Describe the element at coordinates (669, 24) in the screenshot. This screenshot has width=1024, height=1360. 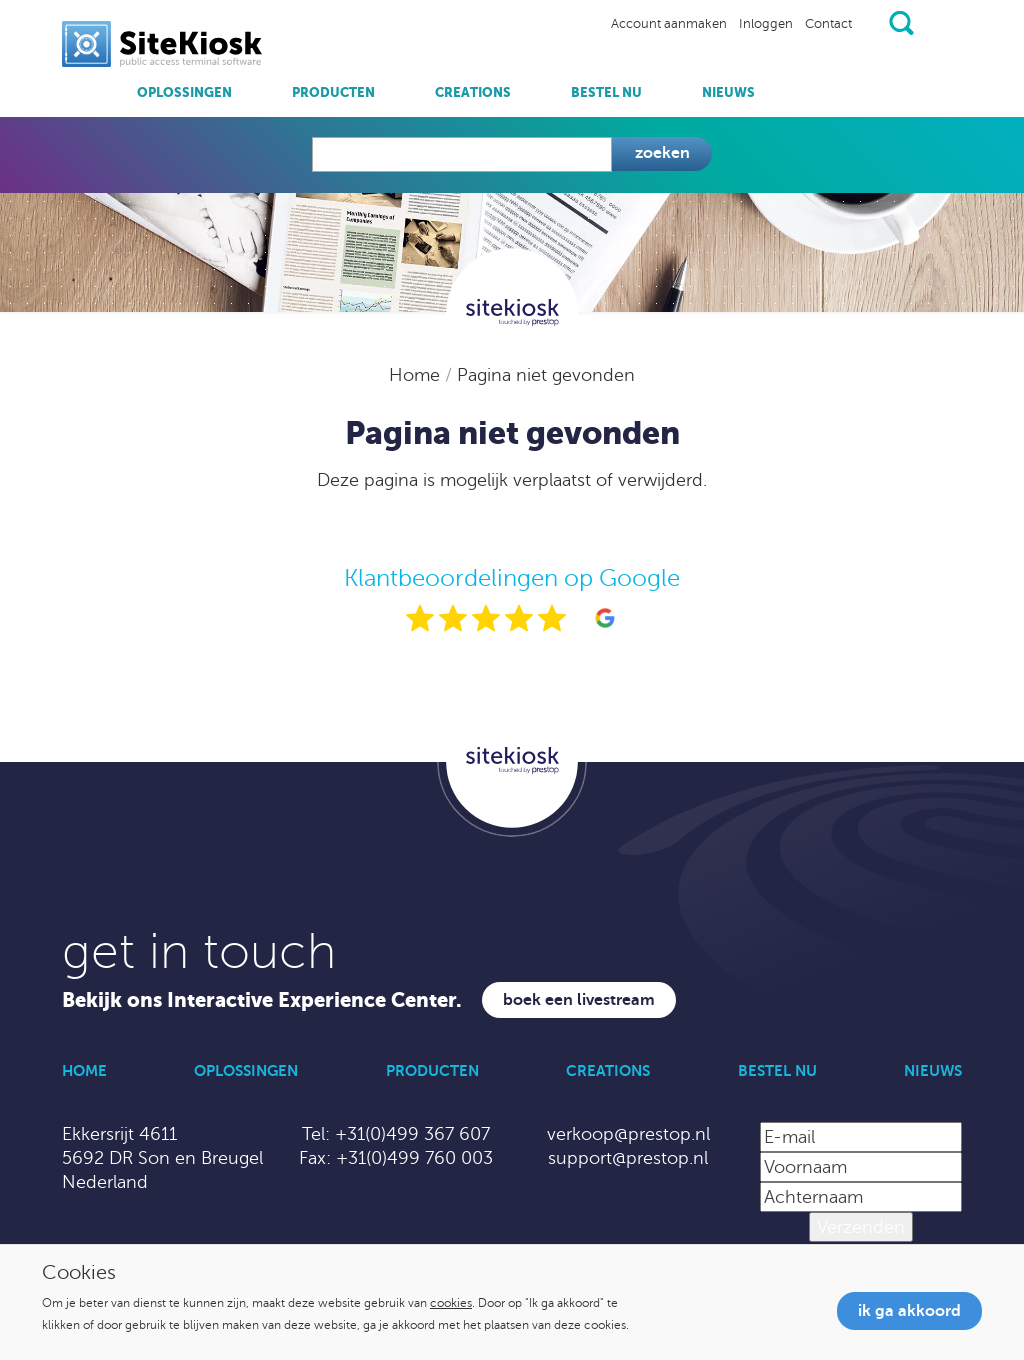
I see `Account aanmaken` at that location.